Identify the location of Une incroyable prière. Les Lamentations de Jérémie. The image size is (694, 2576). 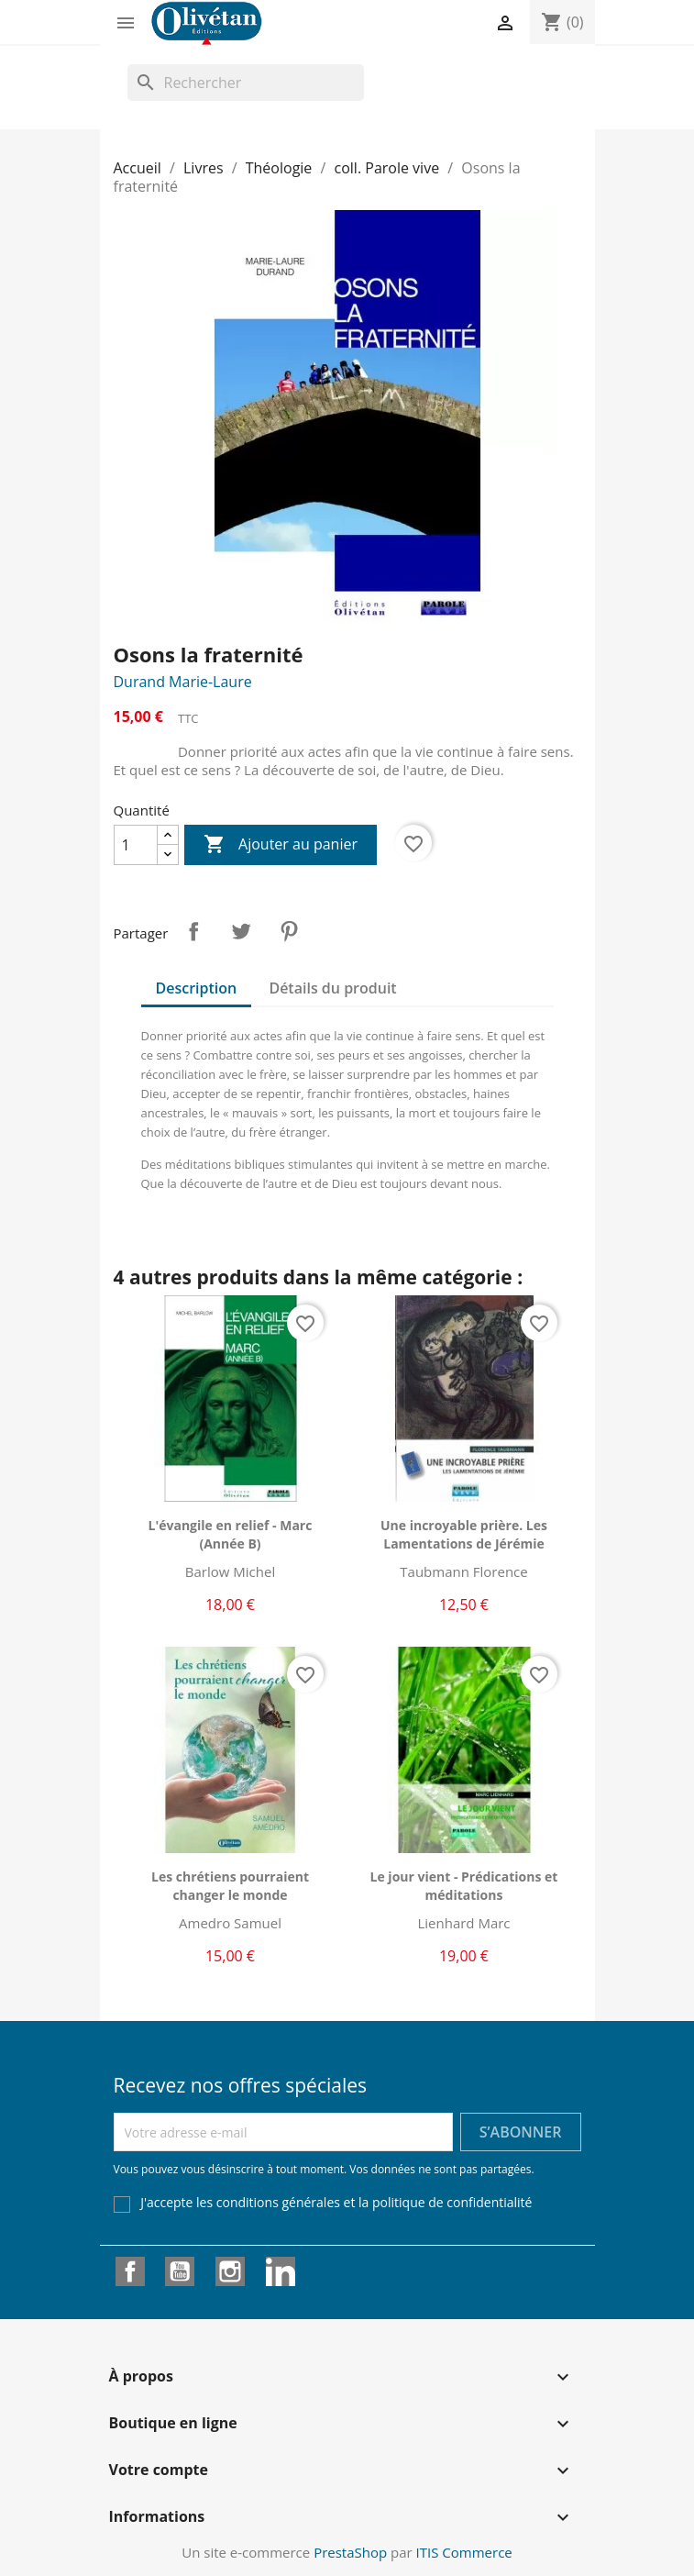
(463, 1534).